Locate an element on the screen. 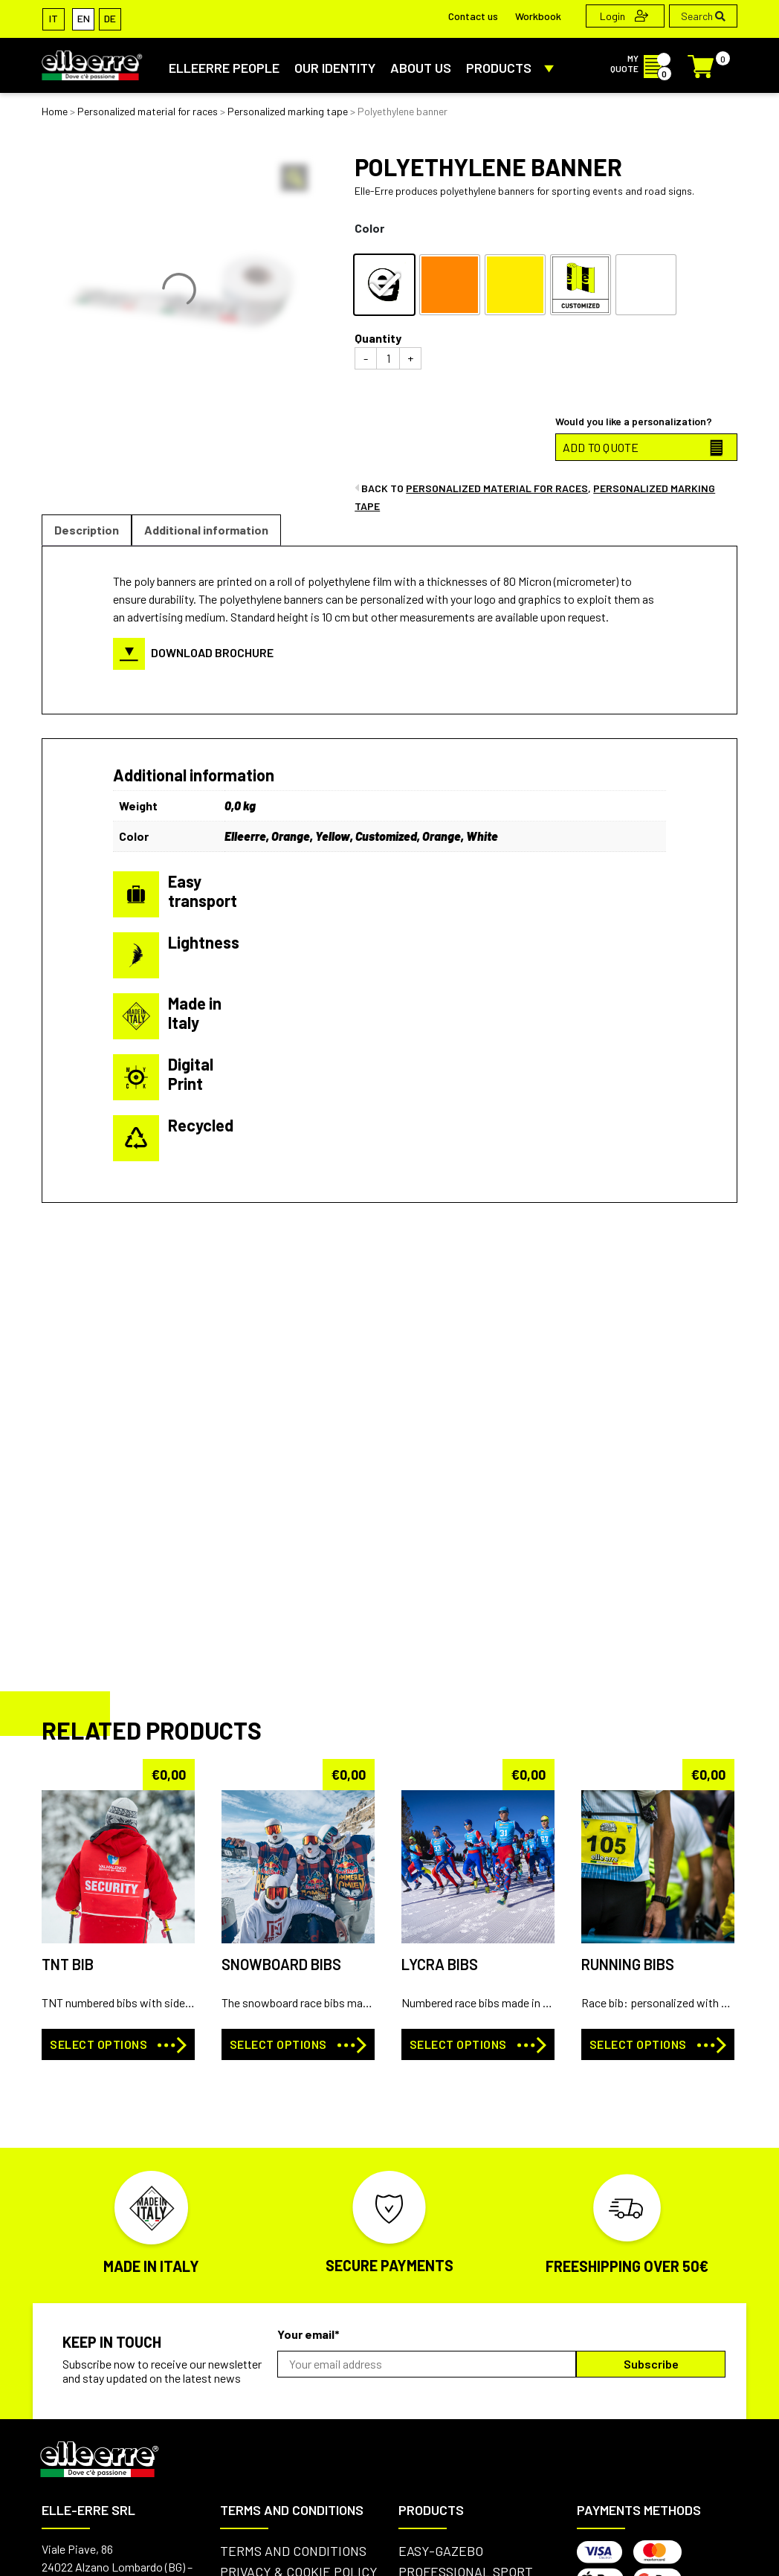 This screenshot has width=779, height=2576. Terms and conditions is located at coordinates (293, 2551).